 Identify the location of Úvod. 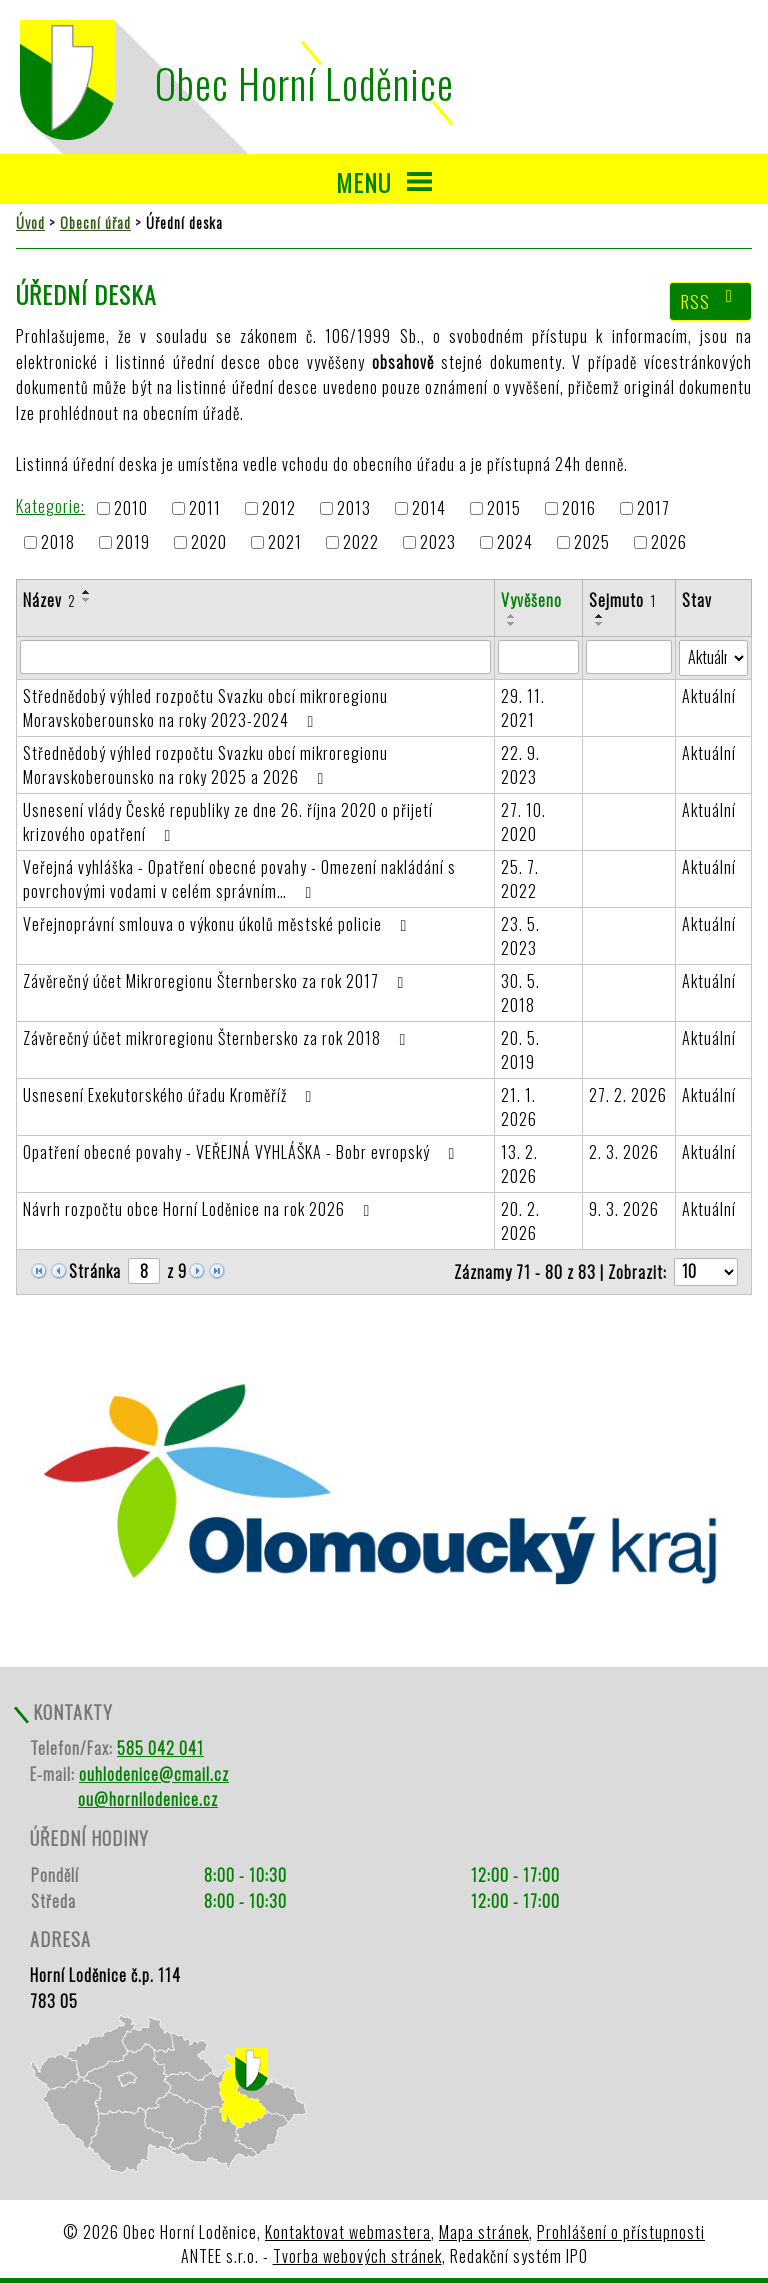
(30, 222).